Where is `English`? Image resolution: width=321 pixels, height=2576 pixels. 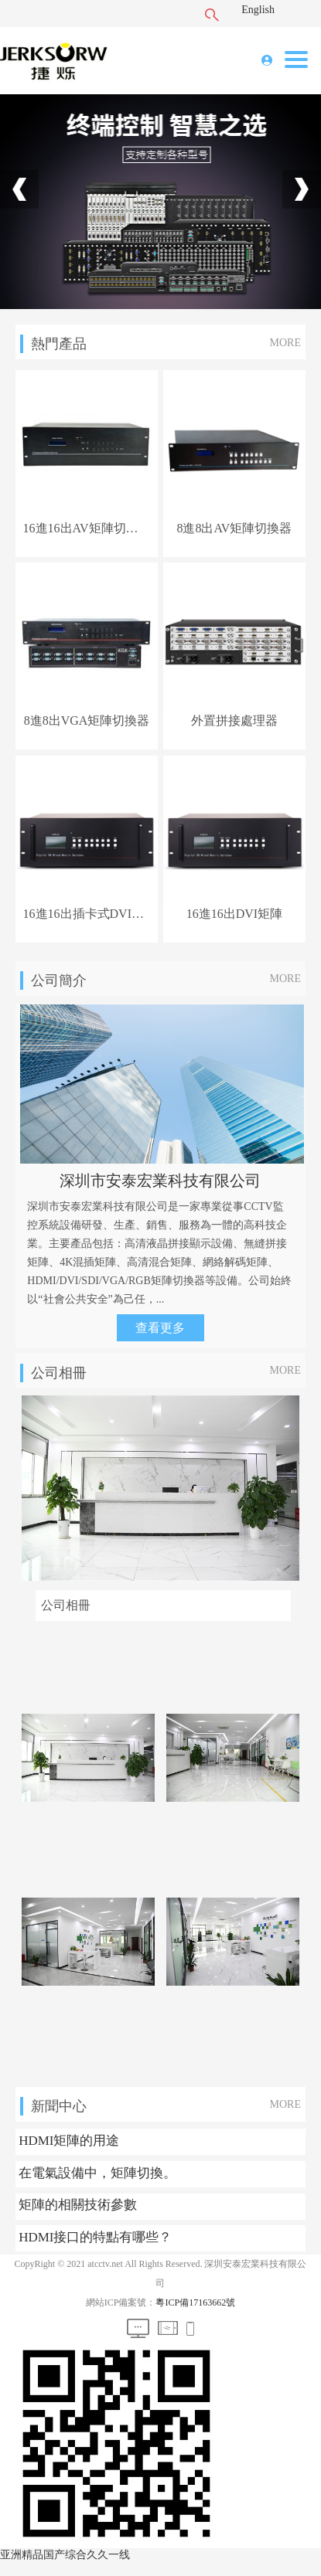 English is located at coordinates (258, 9).